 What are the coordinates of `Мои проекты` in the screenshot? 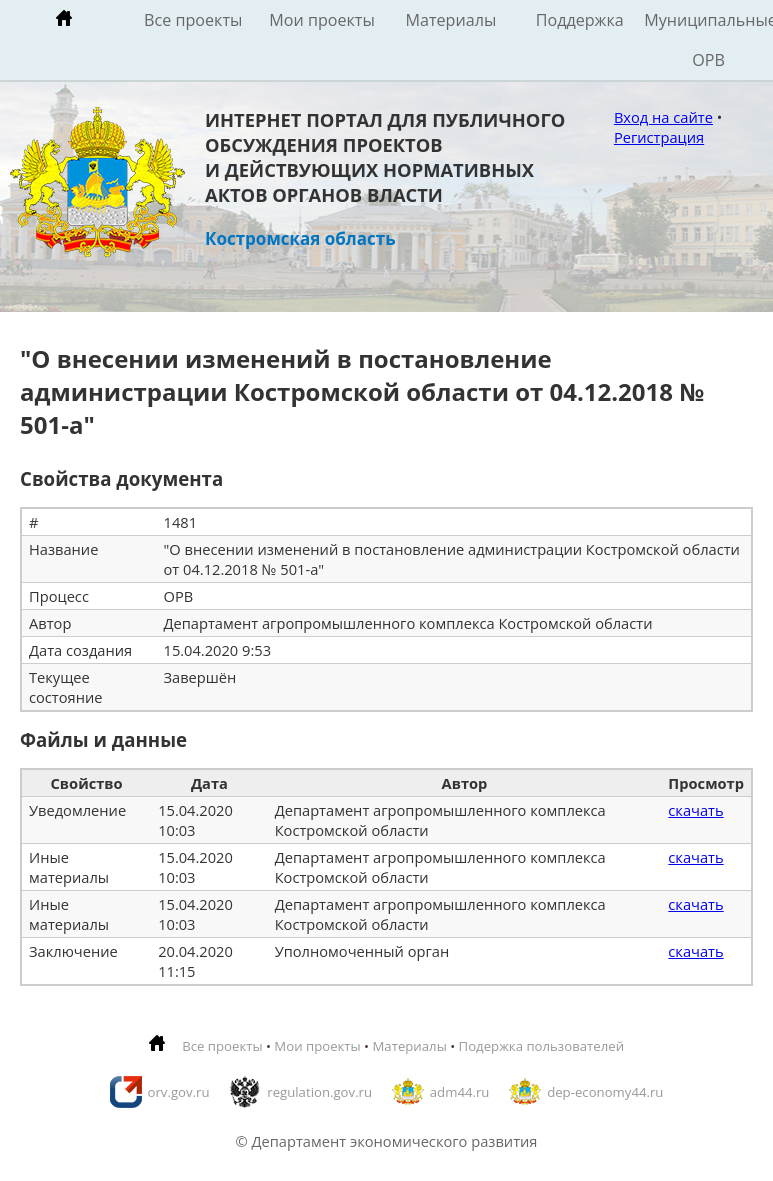 It's located at (322, 20).